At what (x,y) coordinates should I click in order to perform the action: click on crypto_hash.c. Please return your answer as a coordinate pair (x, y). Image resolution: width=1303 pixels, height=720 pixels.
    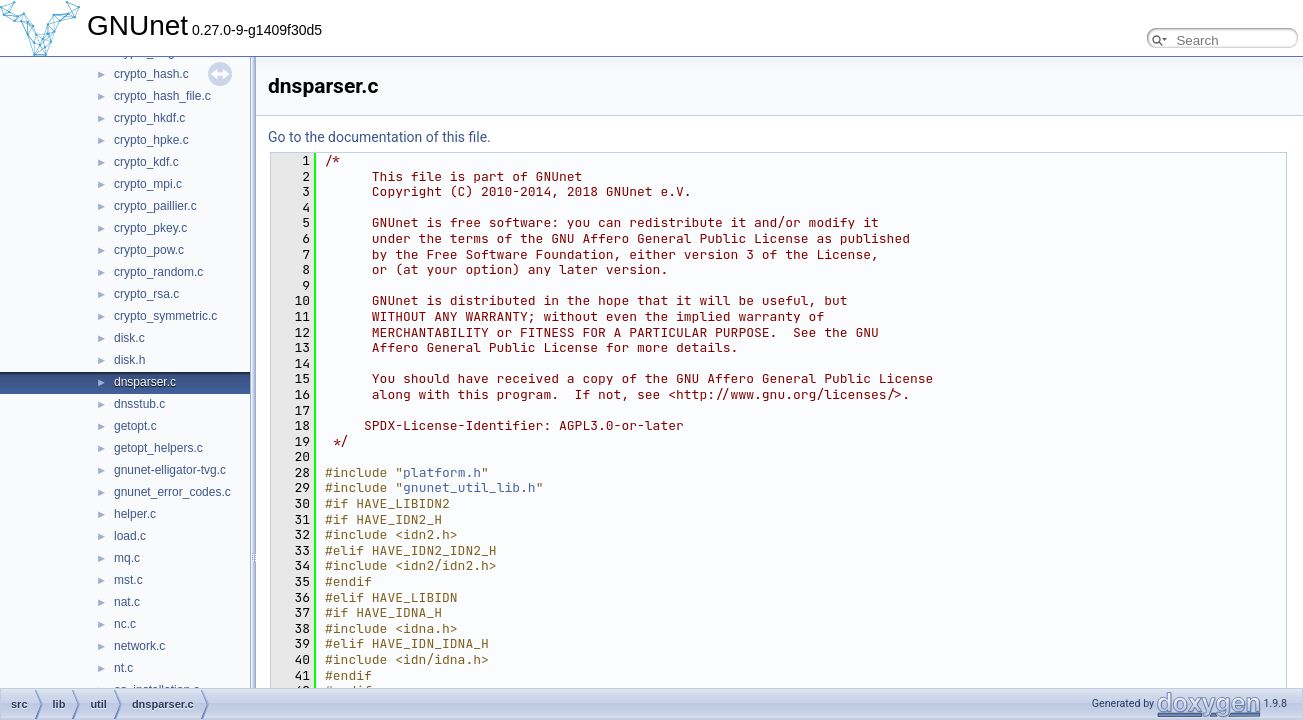
    Looking at the image, I should click on (151, 74).